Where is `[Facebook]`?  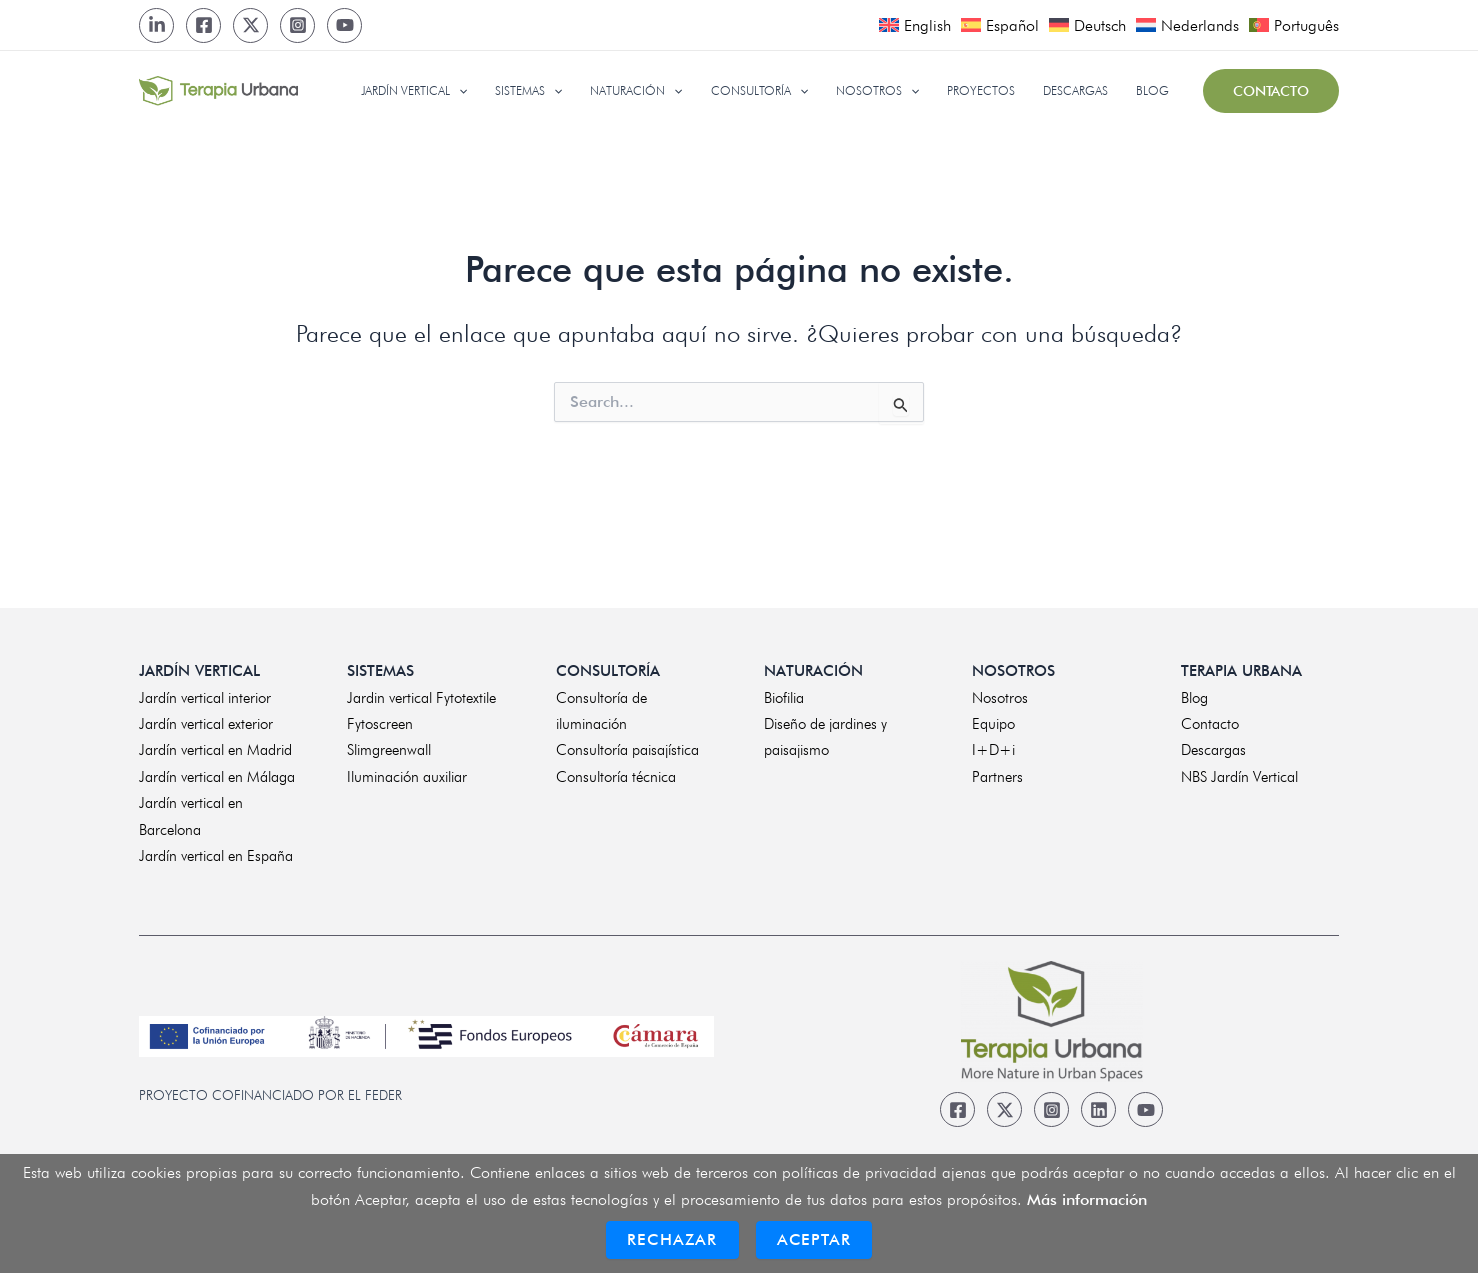
[Facebook] is located at coordinates (203, 25).